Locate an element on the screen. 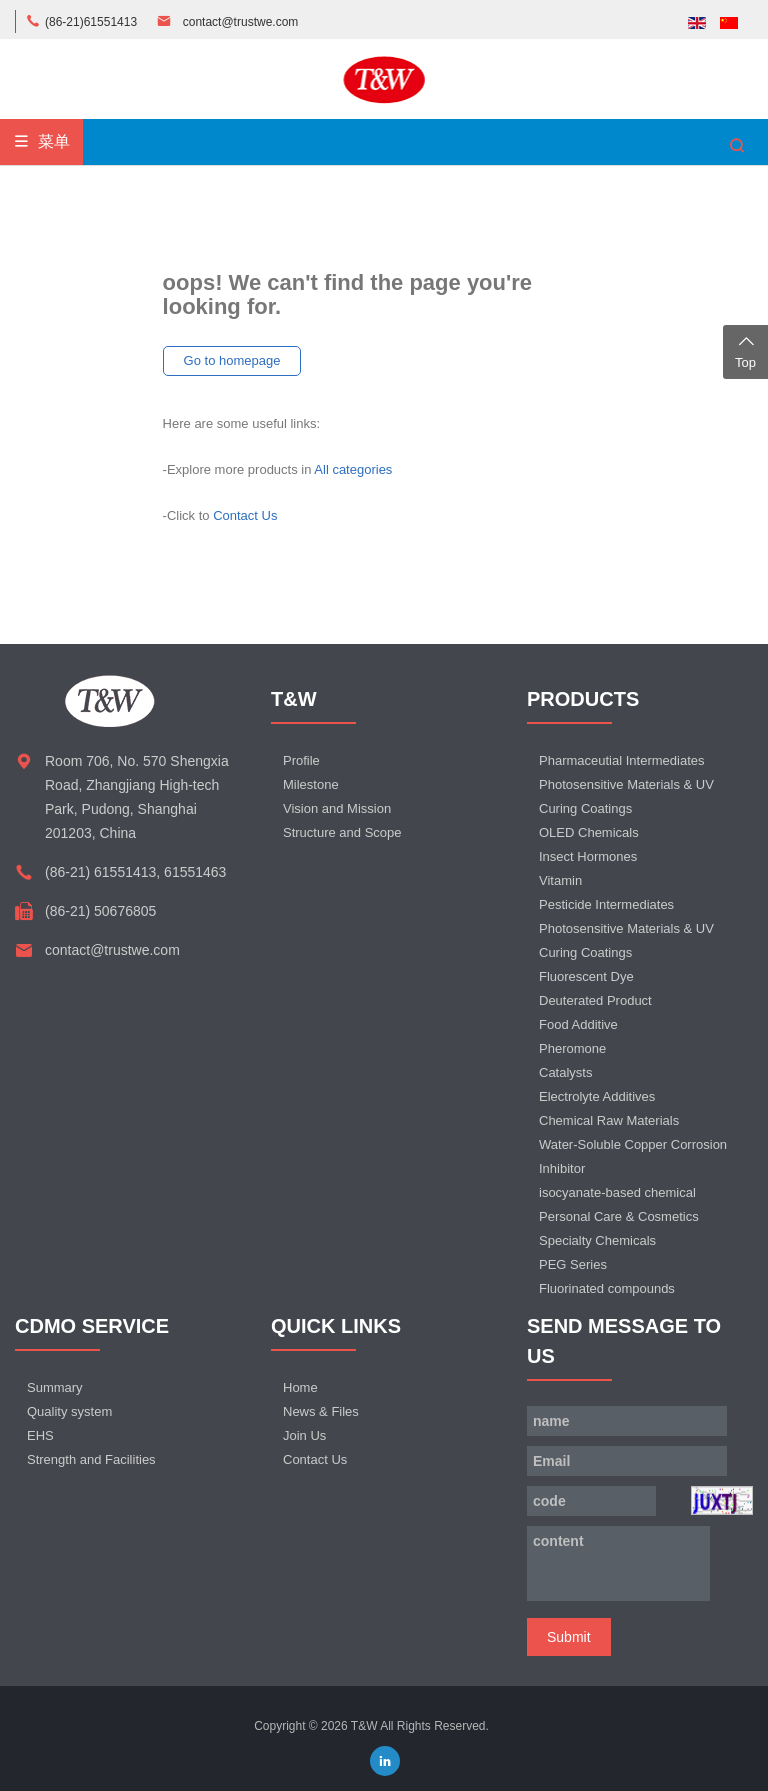 The width and height of the screenshot is (768, 1791). News & Files is located at coordinates (321, 1411).